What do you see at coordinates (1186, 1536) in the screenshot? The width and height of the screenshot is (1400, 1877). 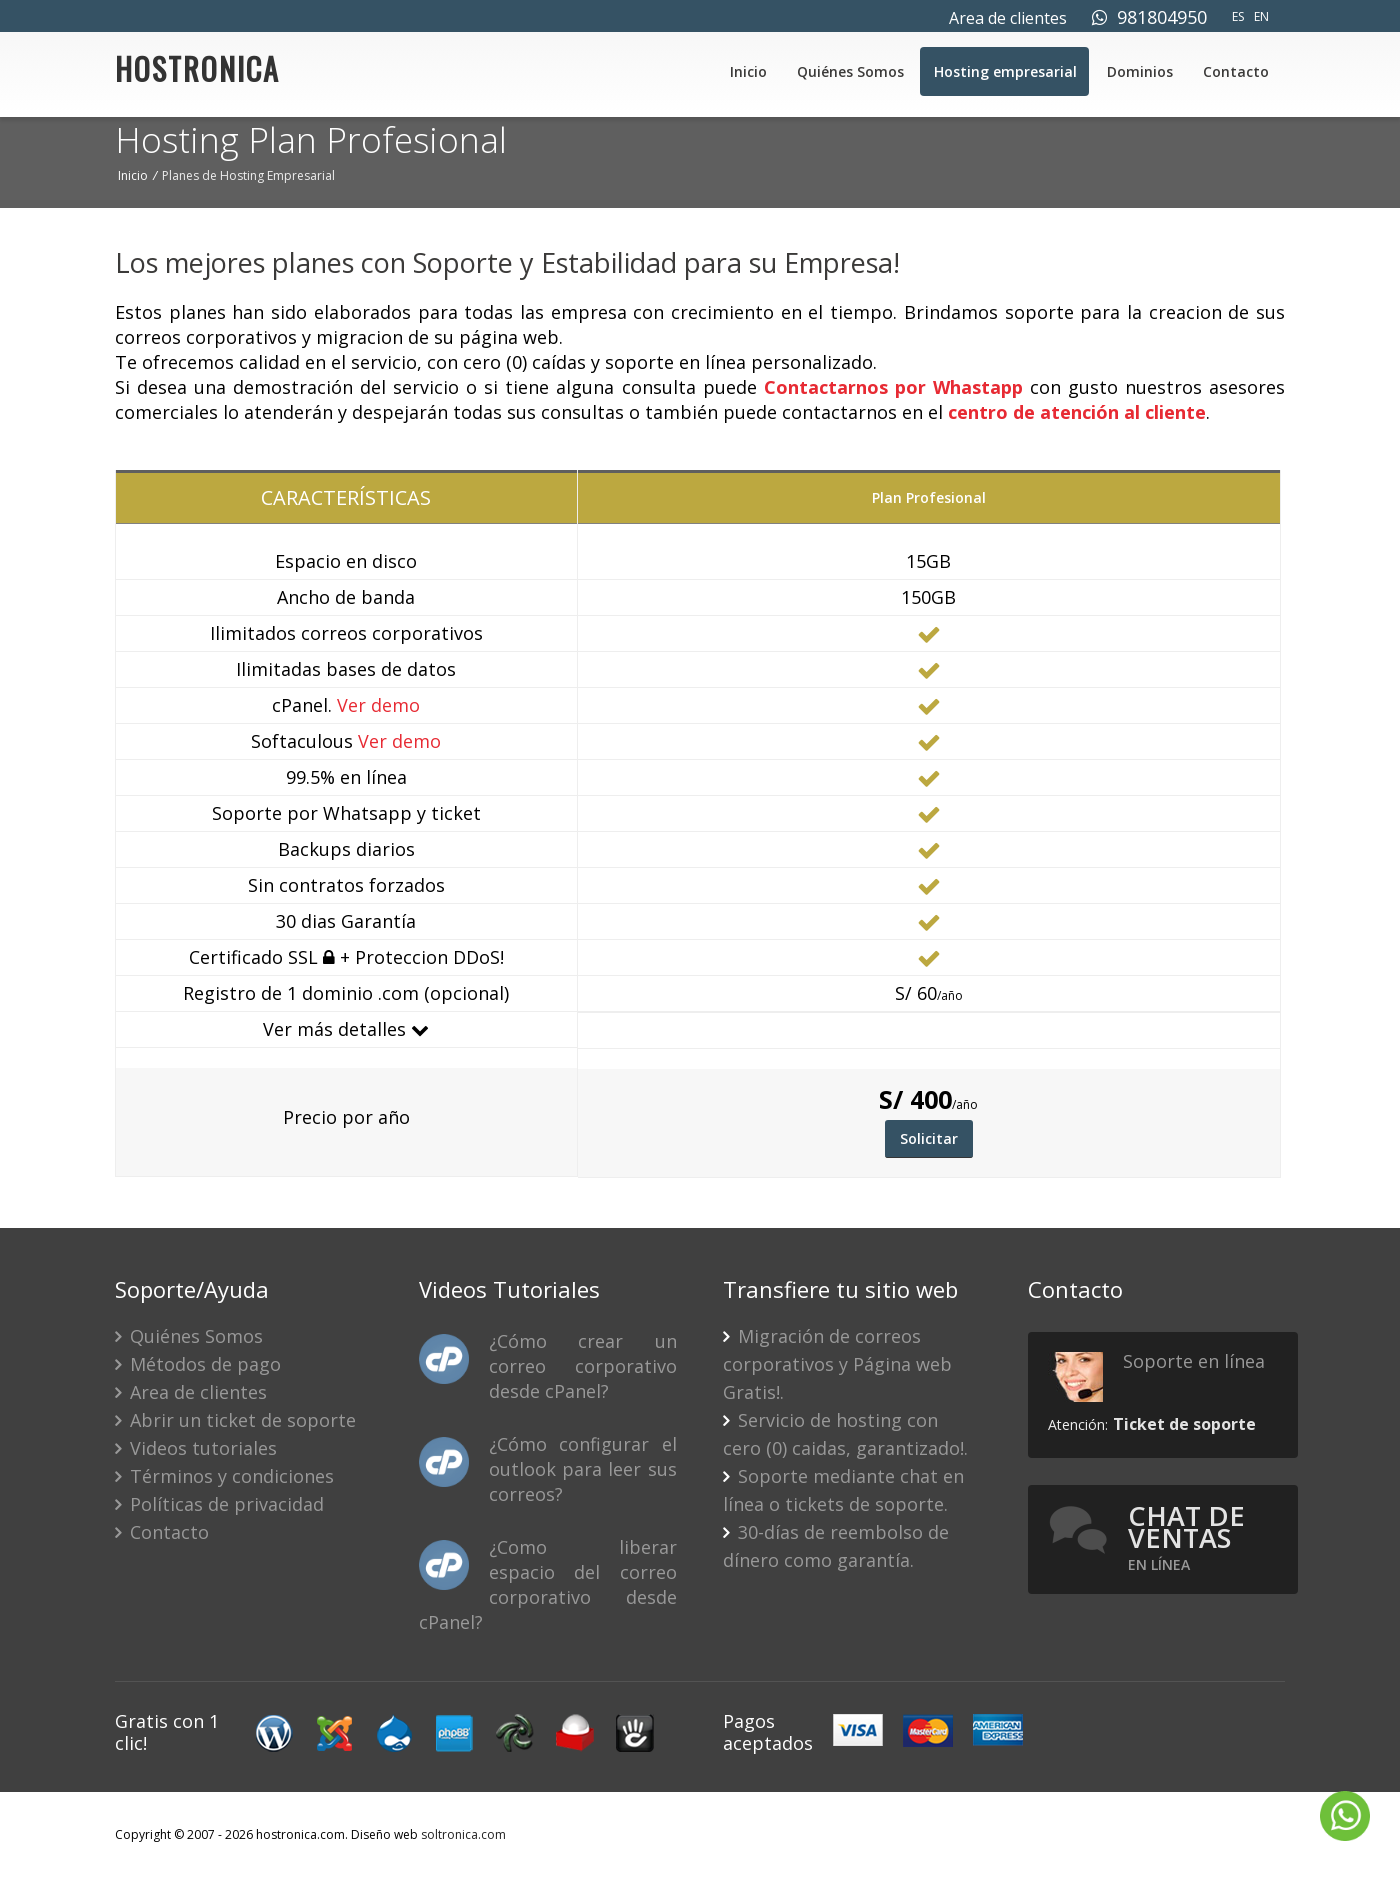 I see `Chat de ventas` at bounding box center [1186, 1536].